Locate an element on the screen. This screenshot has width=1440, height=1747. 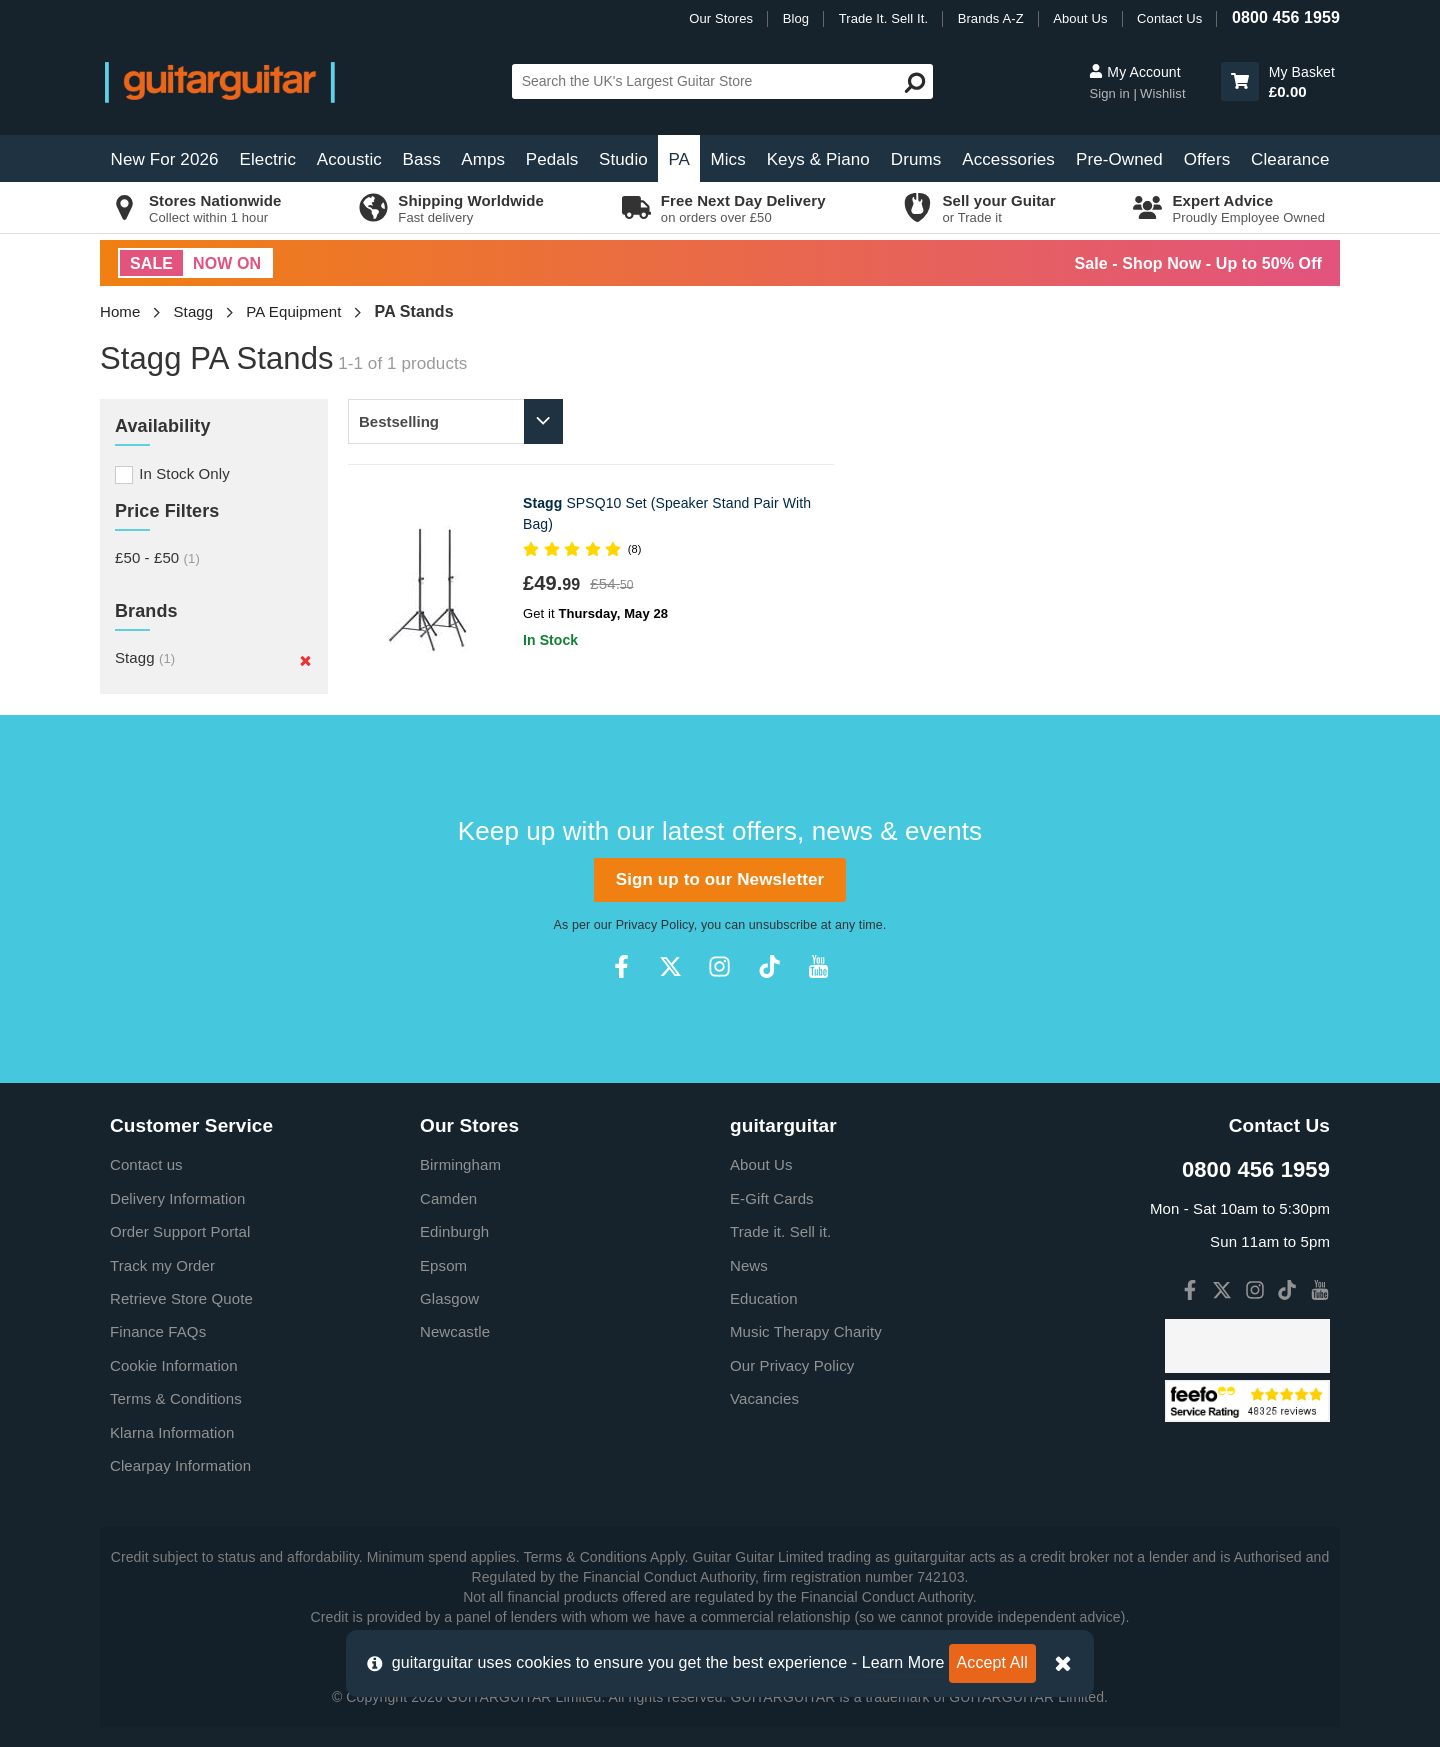
Bass is located at coordinates (422, 159).